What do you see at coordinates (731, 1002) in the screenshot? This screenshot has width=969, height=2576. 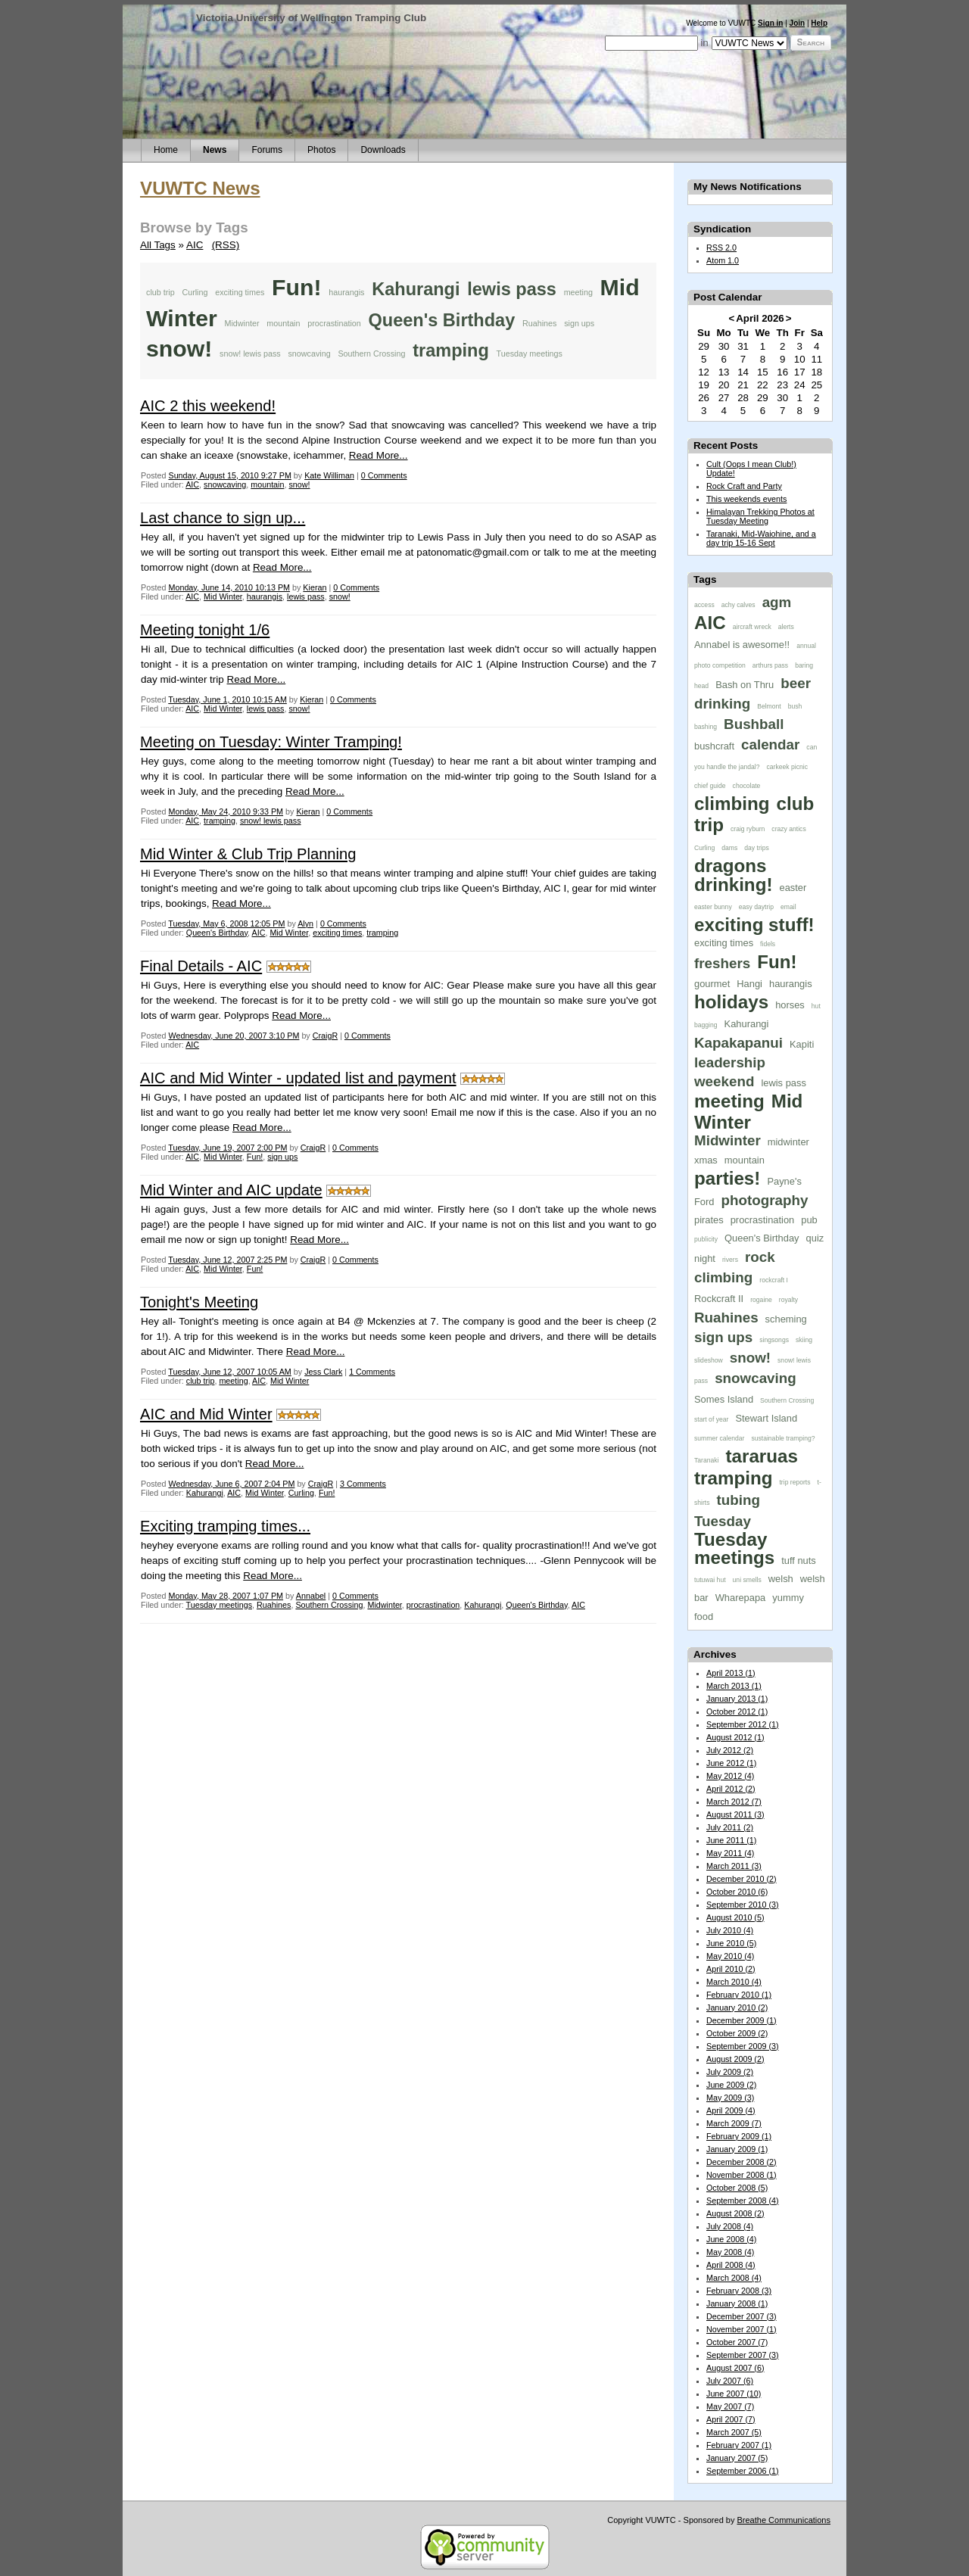 I see `holidays` at bounding box center [731, 1002].